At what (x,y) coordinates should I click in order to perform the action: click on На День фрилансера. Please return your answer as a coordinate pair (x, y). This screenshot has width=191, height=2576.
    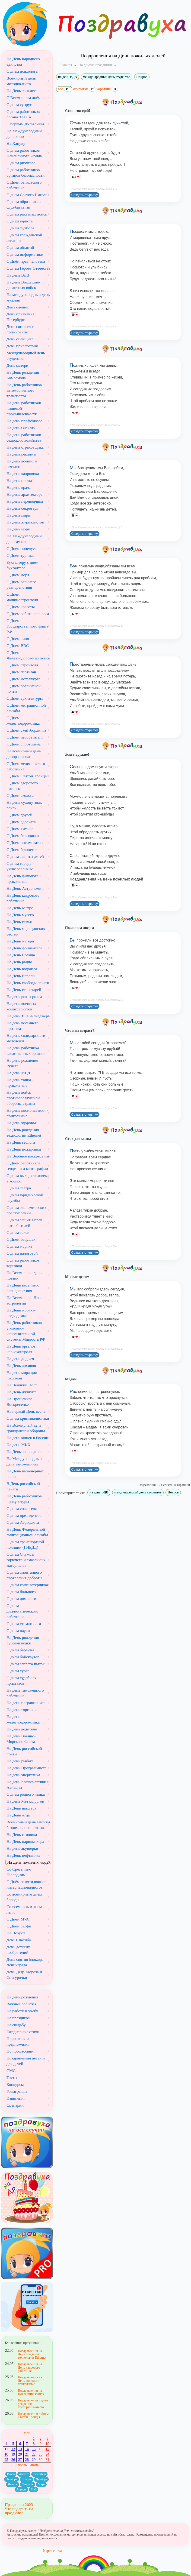
    Looking at the image, I should click on (24, 948).